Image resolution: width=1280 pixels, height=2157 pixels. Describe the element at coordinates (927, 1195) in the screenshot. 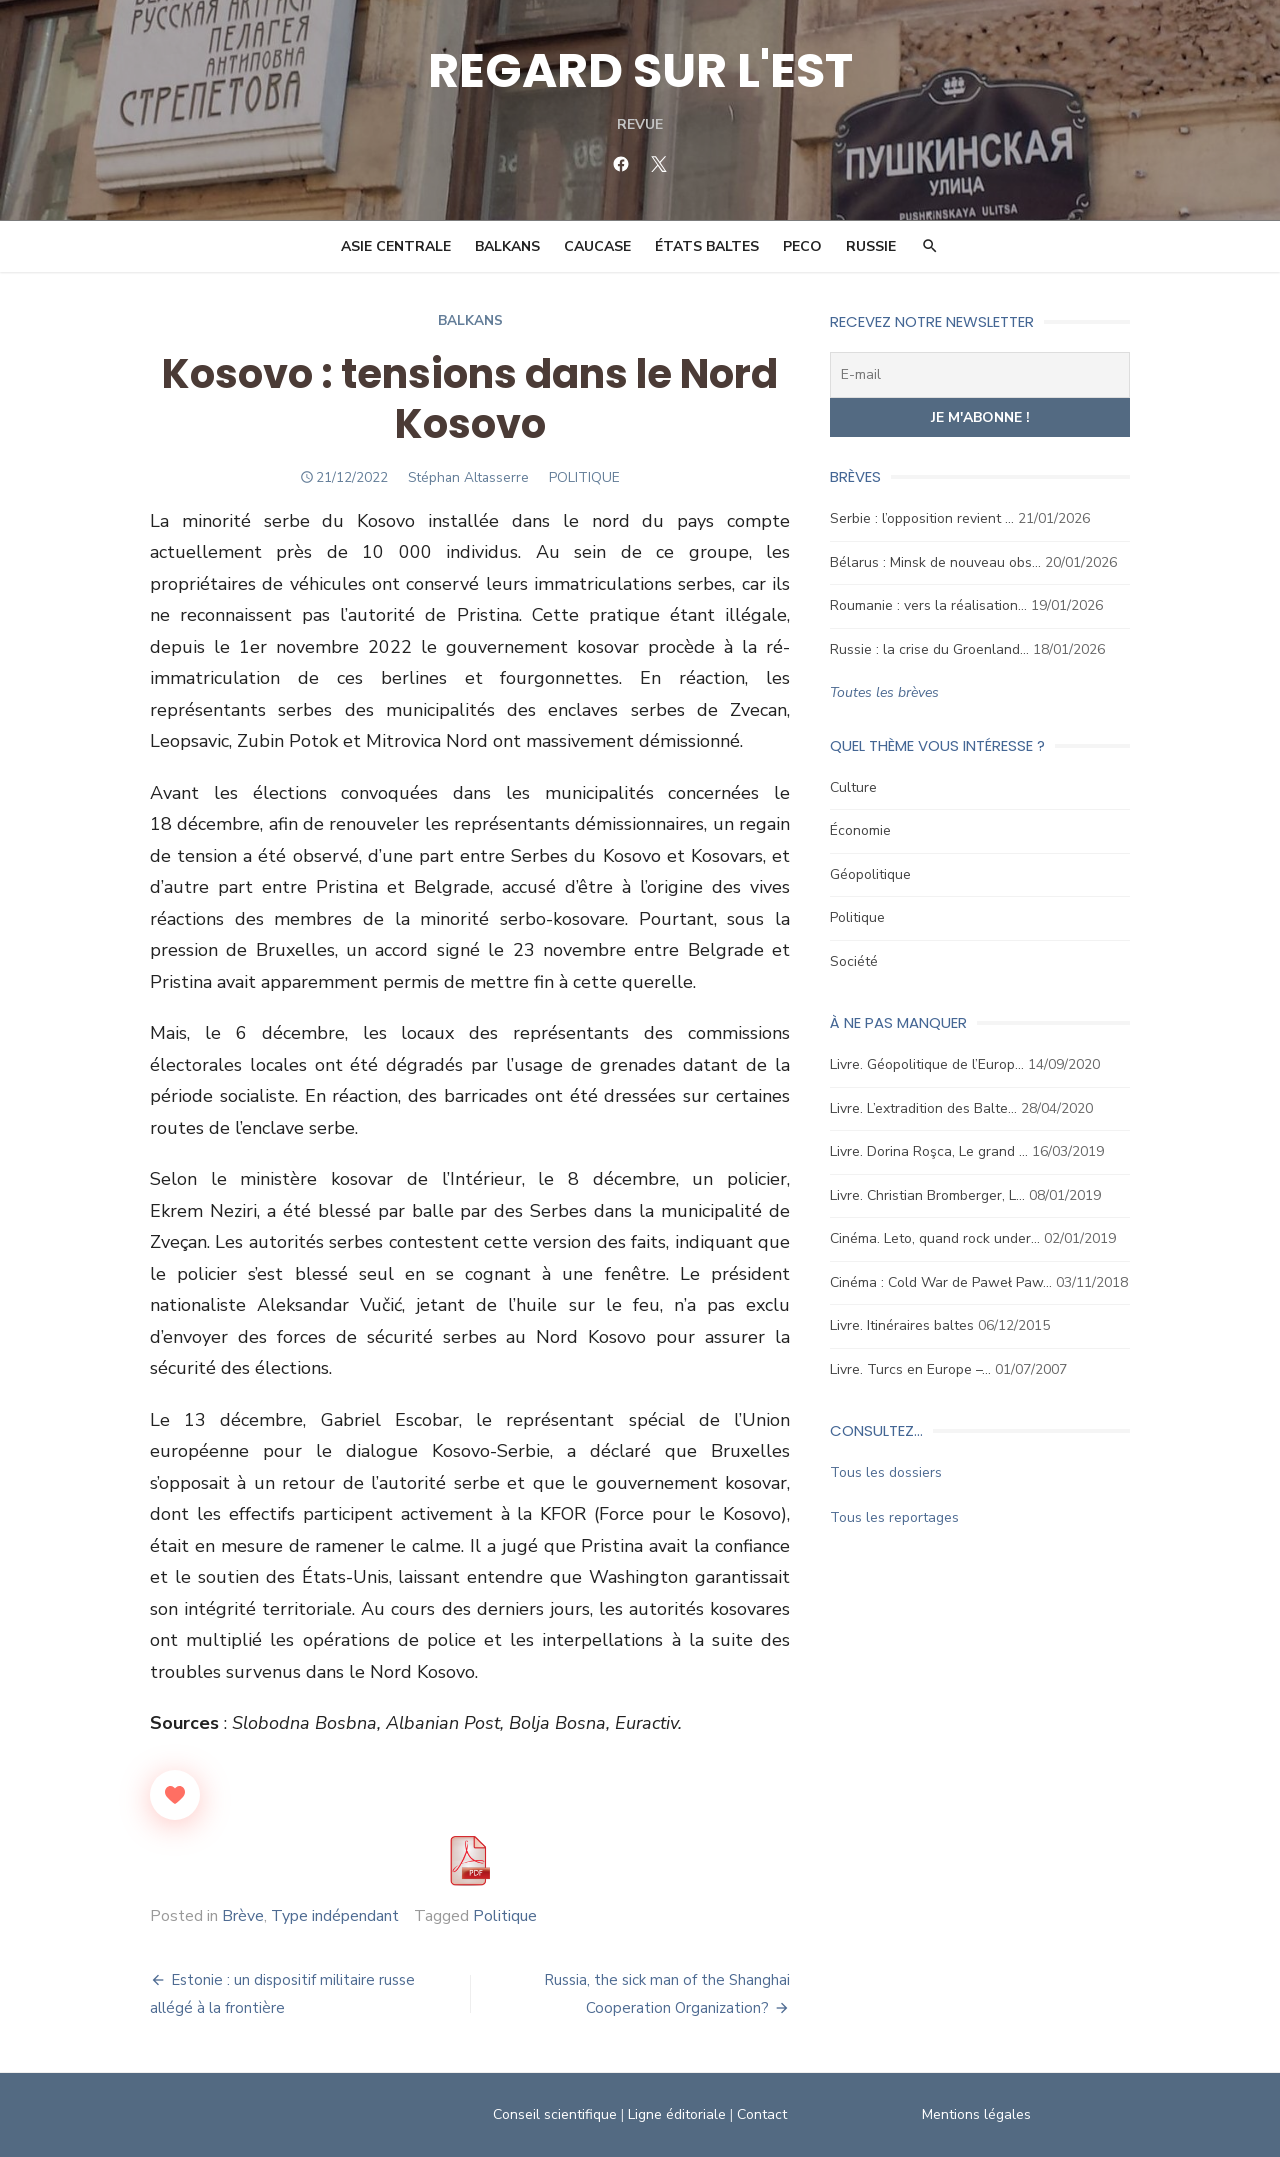

I see `Livre. Christian Bromberger, L…` at that location.